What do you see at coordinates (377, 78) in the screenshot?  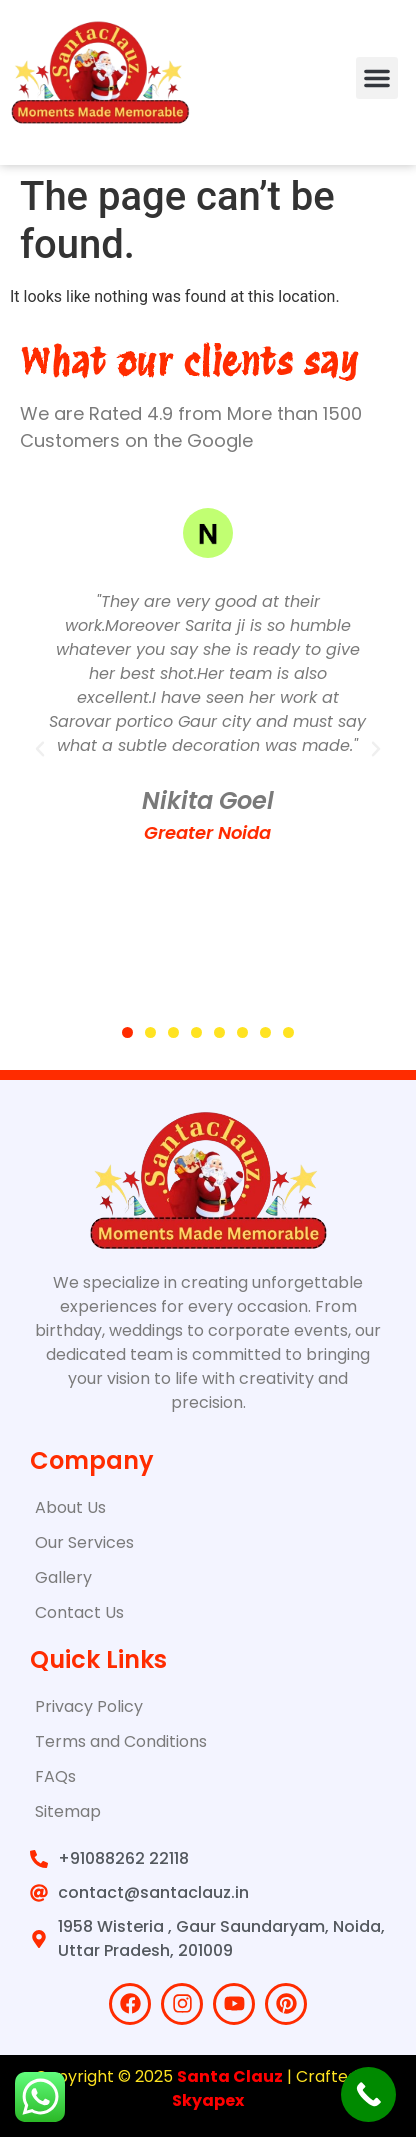 I see `[button]` at bounding box center [377, 78].